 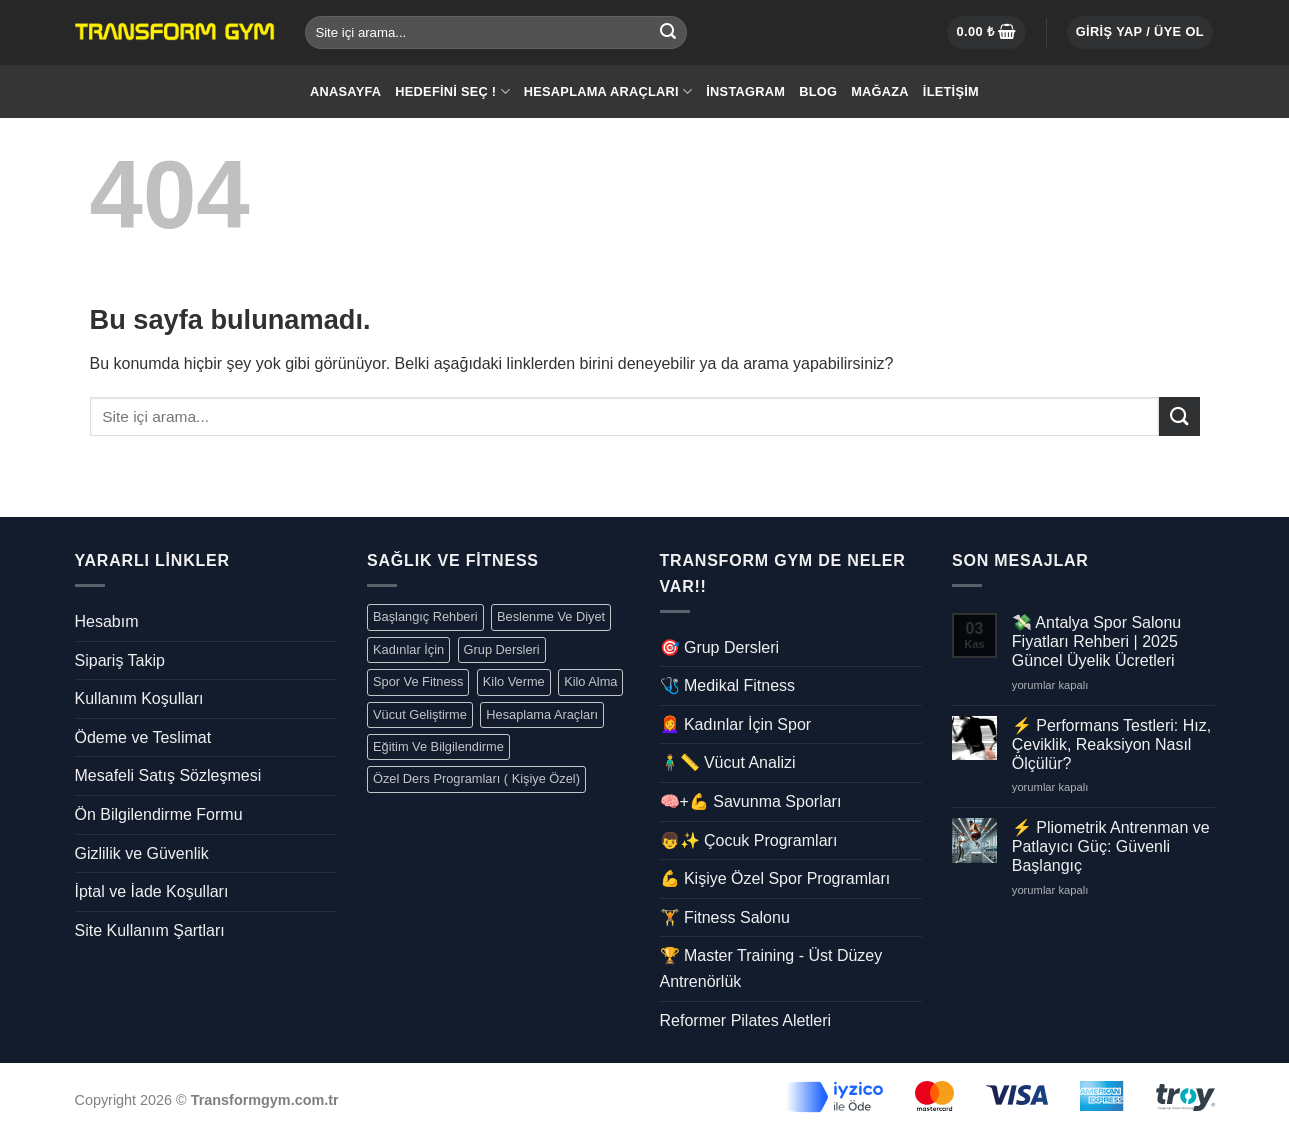 I want to click on İptal ve İade Koşulları, so click(x=152, y=891).